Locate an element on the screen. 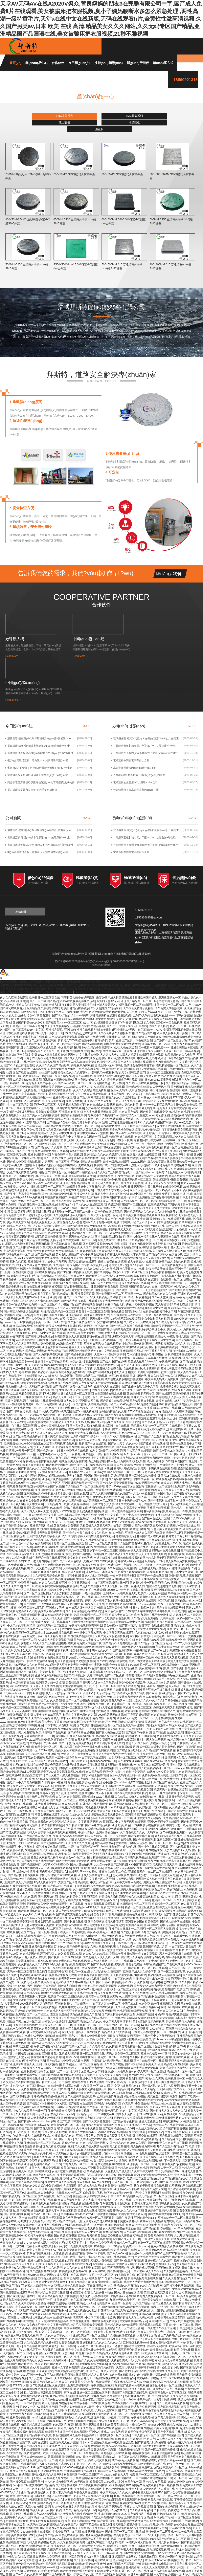 Image resolution: width=203 pixels, height=2576 pixels. 亚洲 欧美 点击进入 is located at coordinates (20, 1635).